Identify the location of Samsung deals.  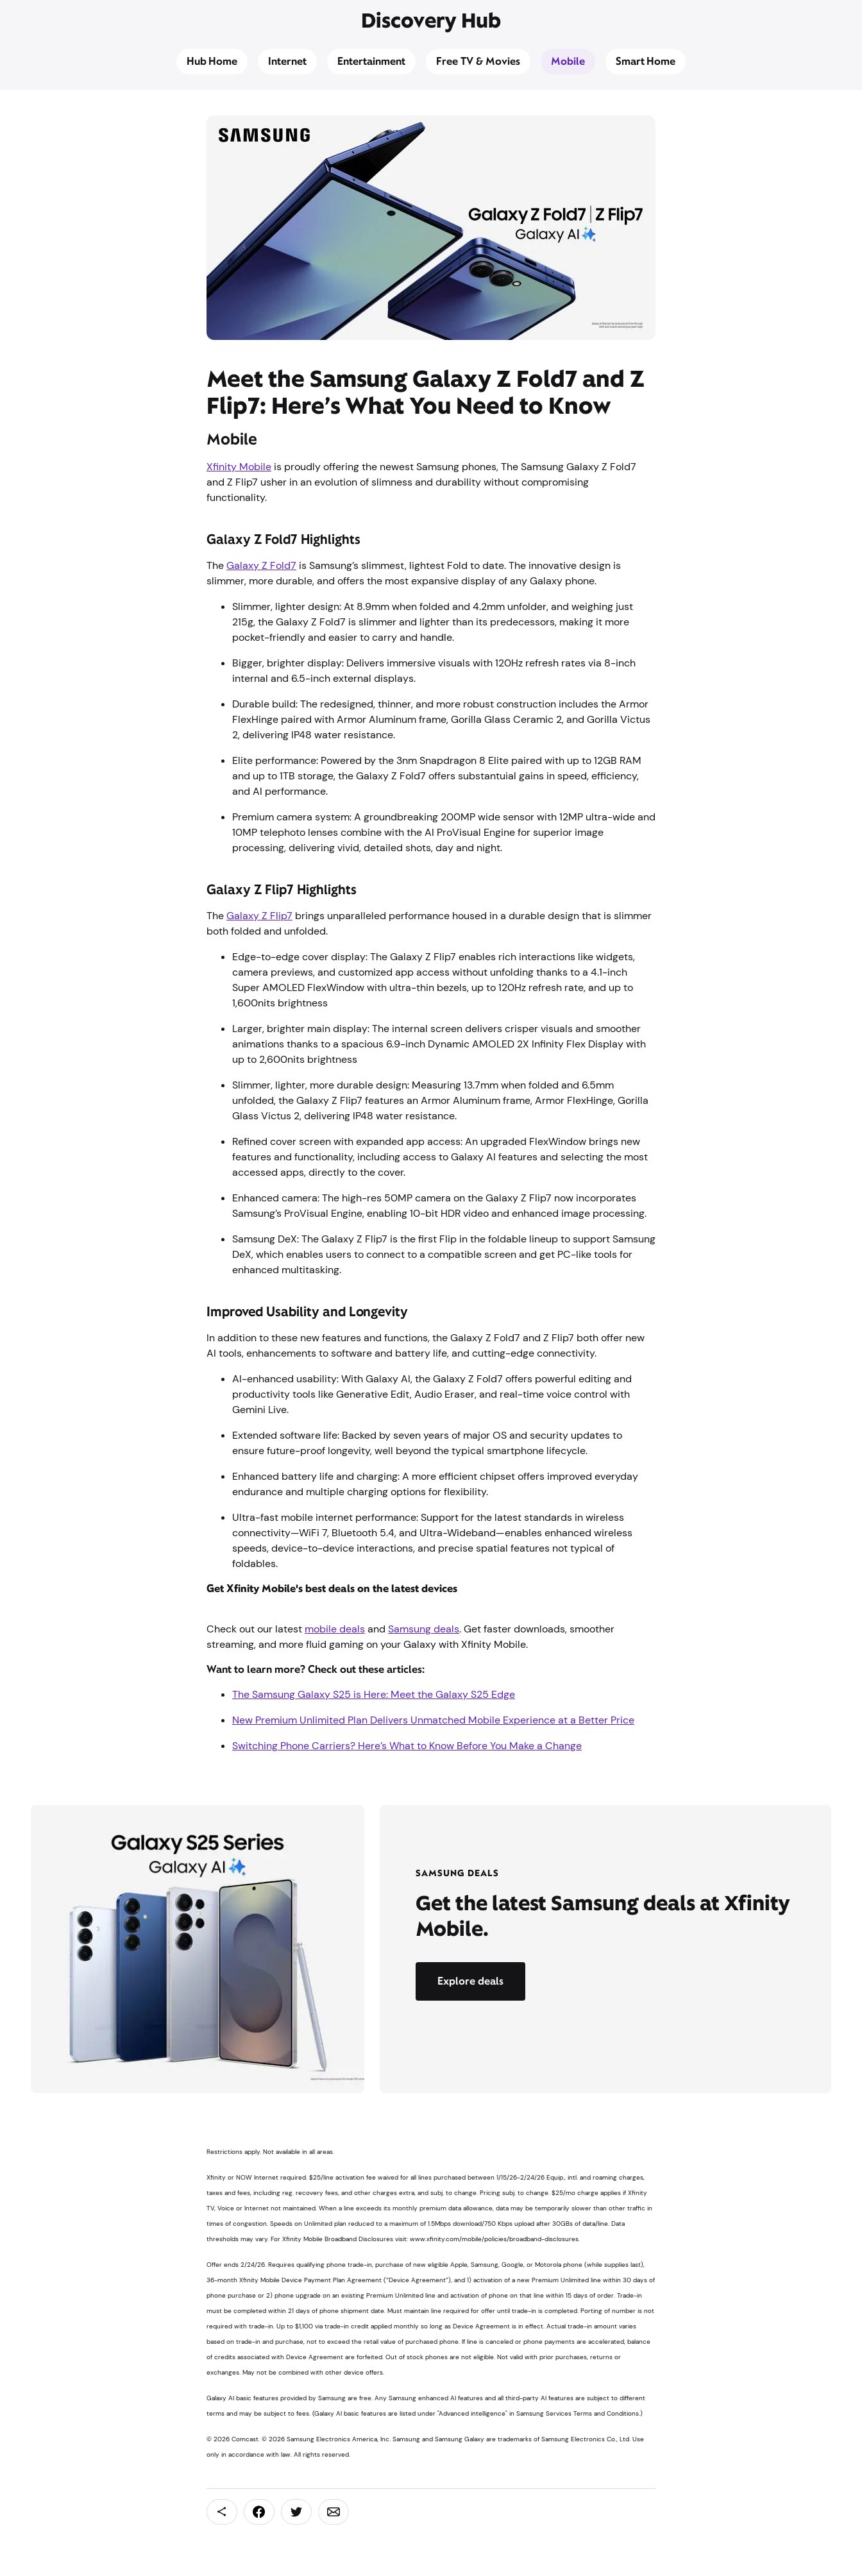
(423, 1629).